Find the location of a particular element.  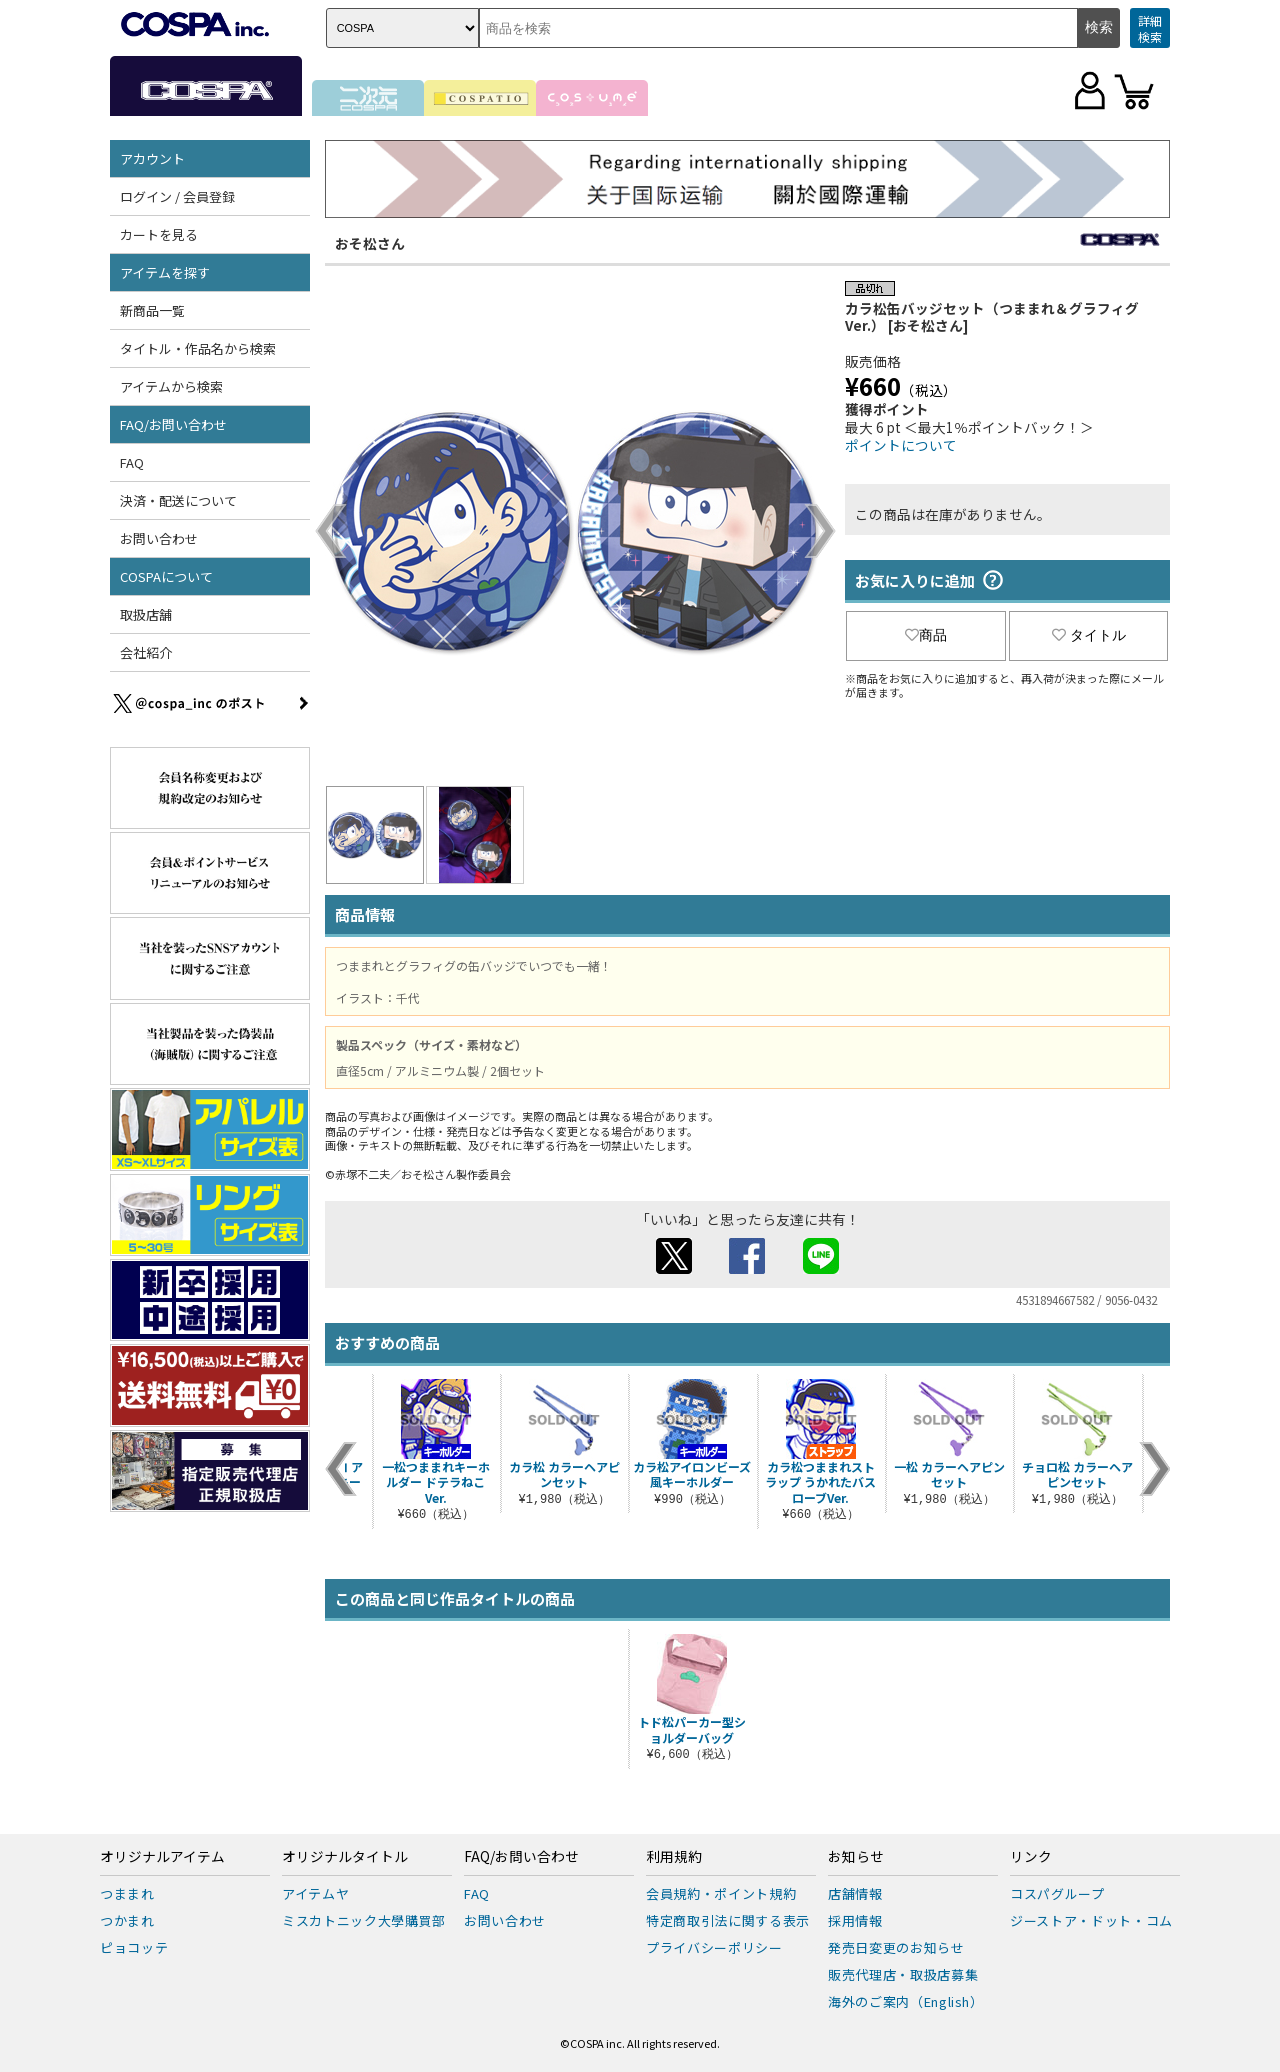

新商品一覧 is located at coordinates (152, 310).